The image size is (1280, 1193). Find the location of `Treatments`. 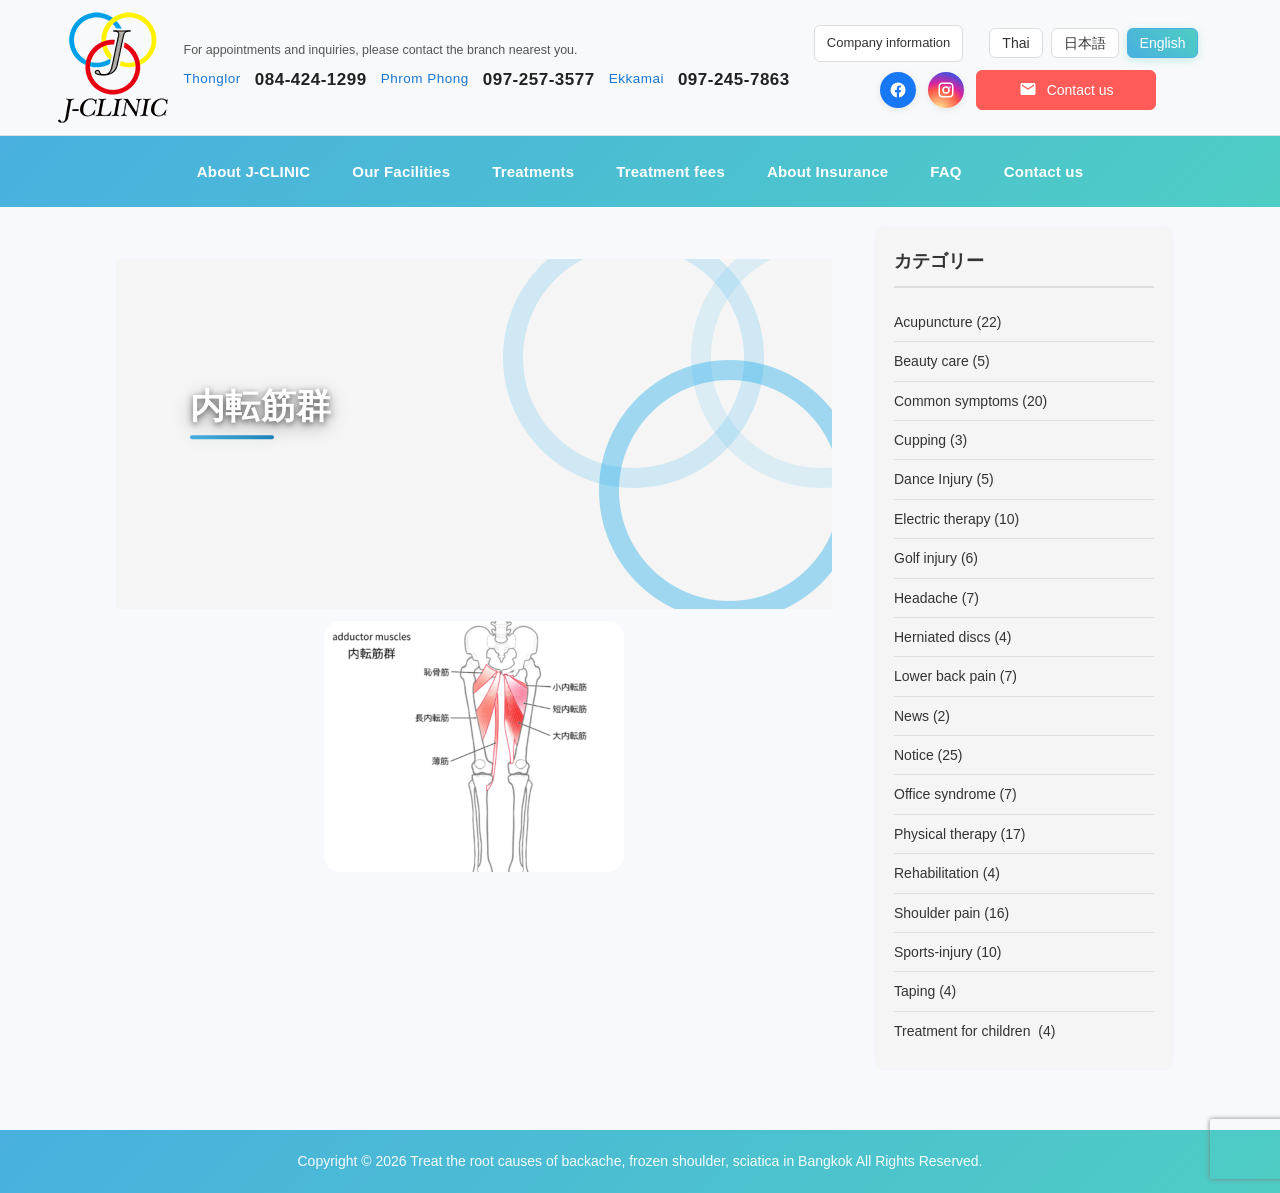

Treatments is located at coordinates (533, 171).